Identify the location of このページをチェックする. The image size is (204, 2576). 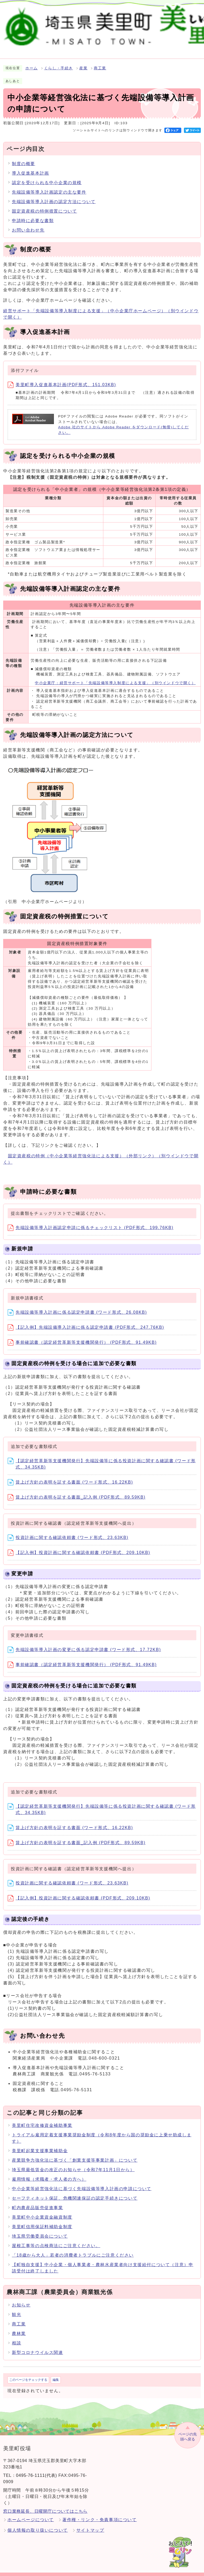
(28, 2374).